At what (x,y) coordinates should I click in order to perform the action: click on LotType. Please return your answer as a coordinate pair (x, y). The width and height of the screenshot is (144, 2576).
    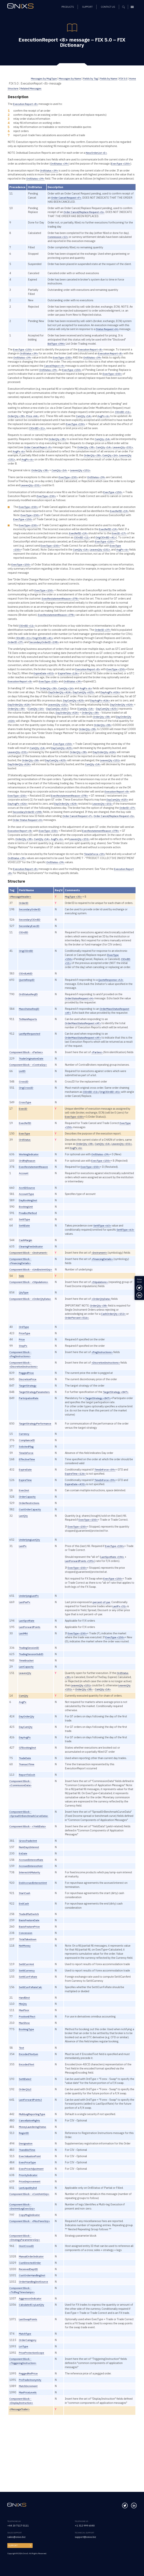
    Looking at the image, I should click on (24, 2403).